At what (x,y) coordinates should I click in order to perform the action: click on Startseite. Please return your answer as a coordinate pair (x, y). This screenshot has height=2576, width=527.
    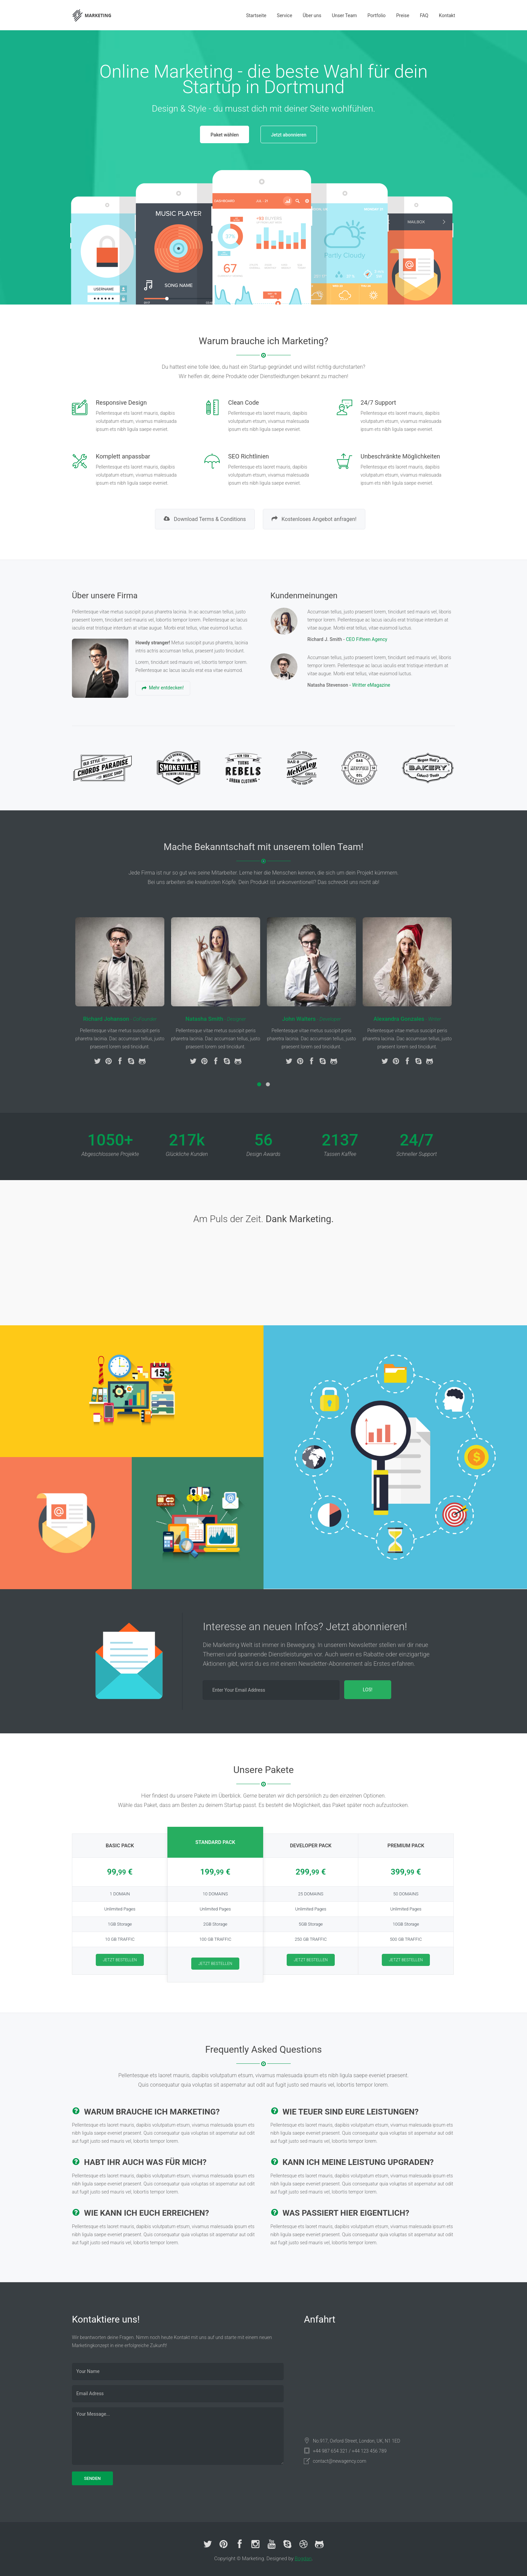
    Looking at the image, I should click on (256, 15).